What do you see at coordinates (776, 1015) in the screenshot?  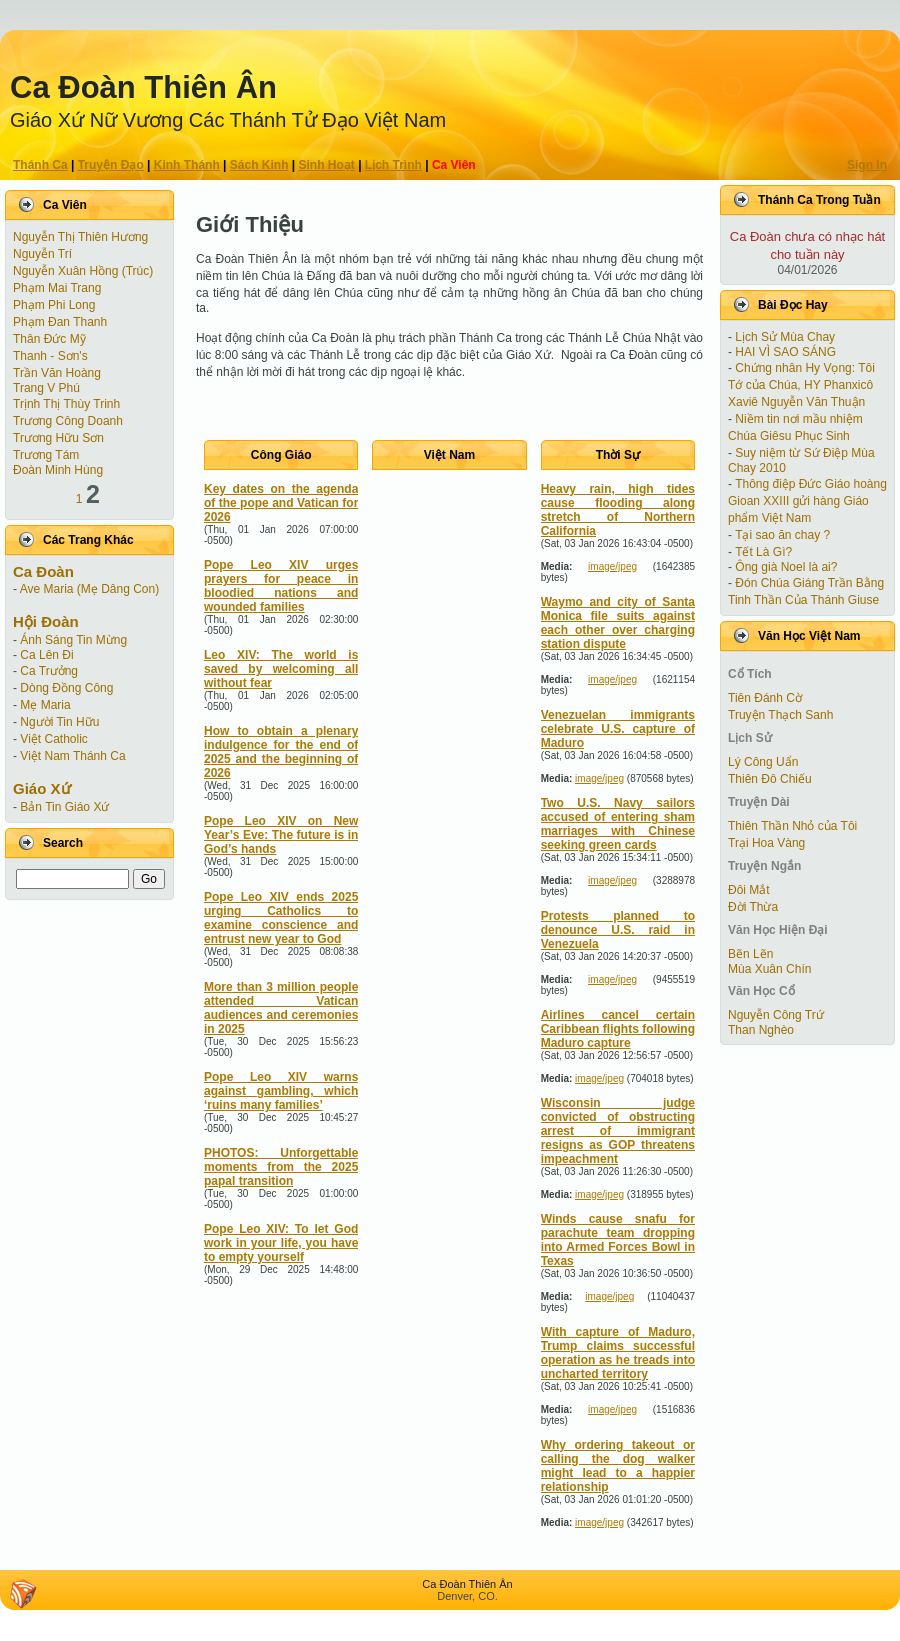 I see `Nguyễn Công Trứ` at bounding box center [776, 1015].